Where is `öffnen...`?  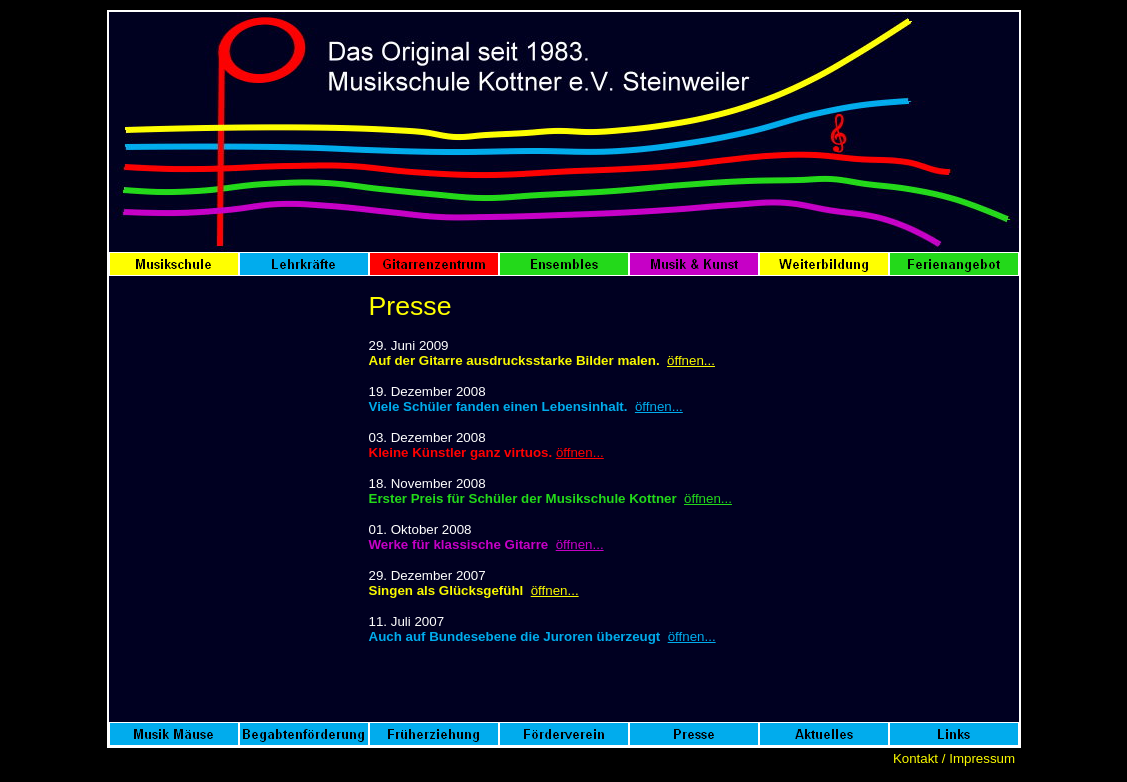 öffnen... is located at coordinates (691, 360).